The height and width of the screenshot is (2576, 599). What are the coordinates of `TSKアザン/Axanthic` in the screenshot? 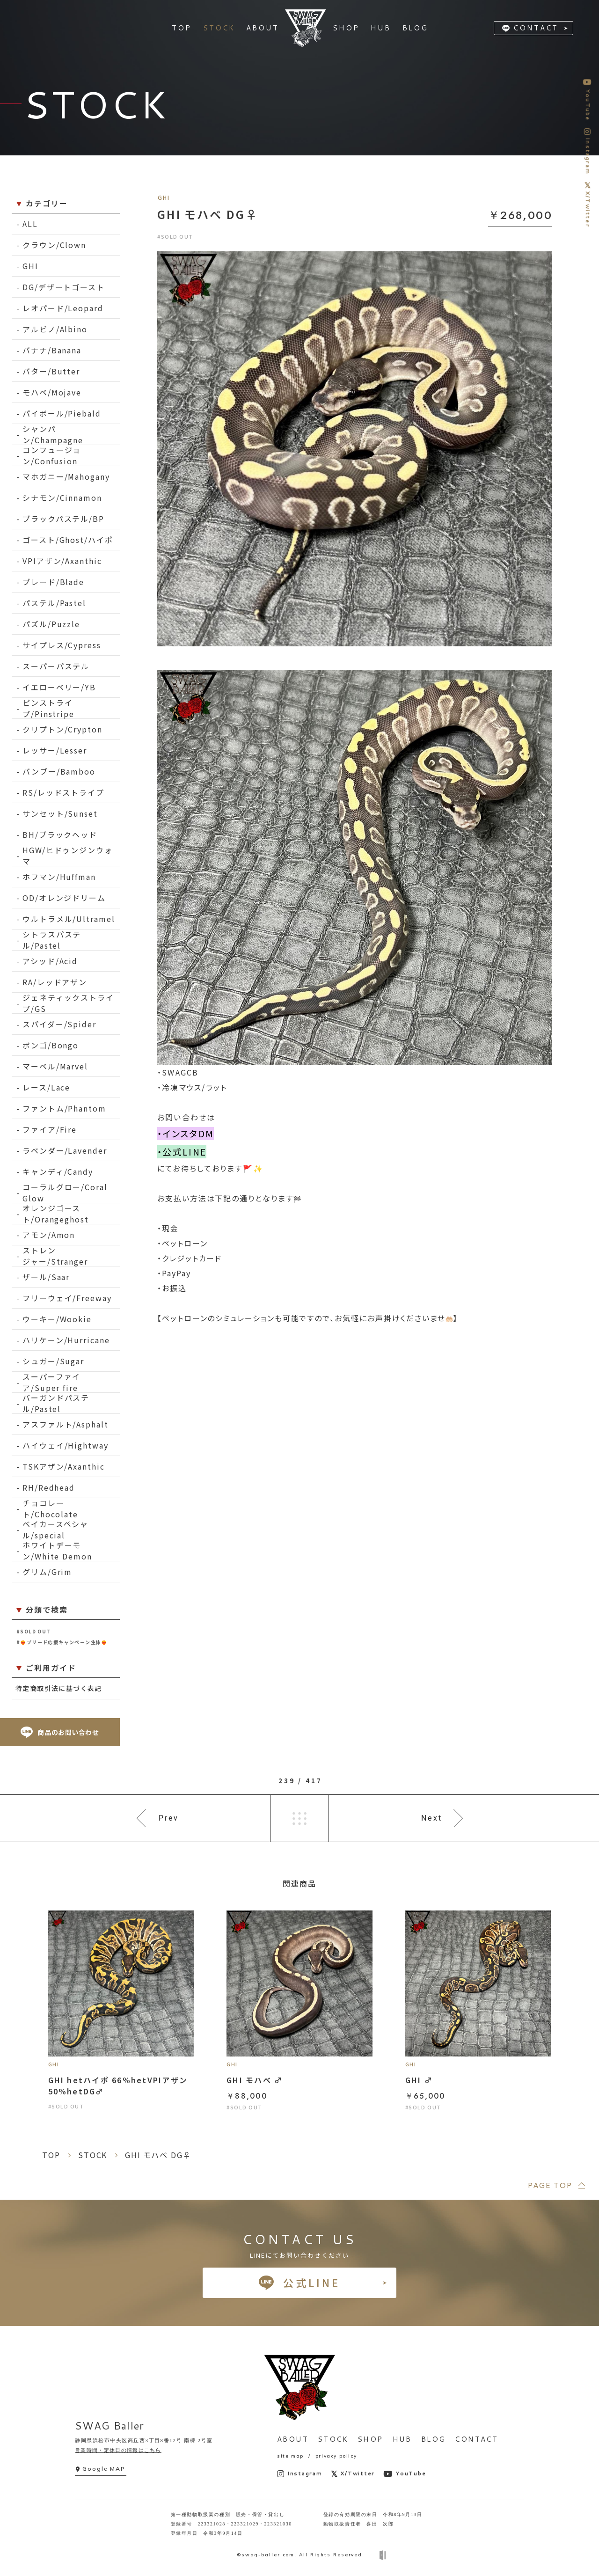 It's located at (63, 1466).